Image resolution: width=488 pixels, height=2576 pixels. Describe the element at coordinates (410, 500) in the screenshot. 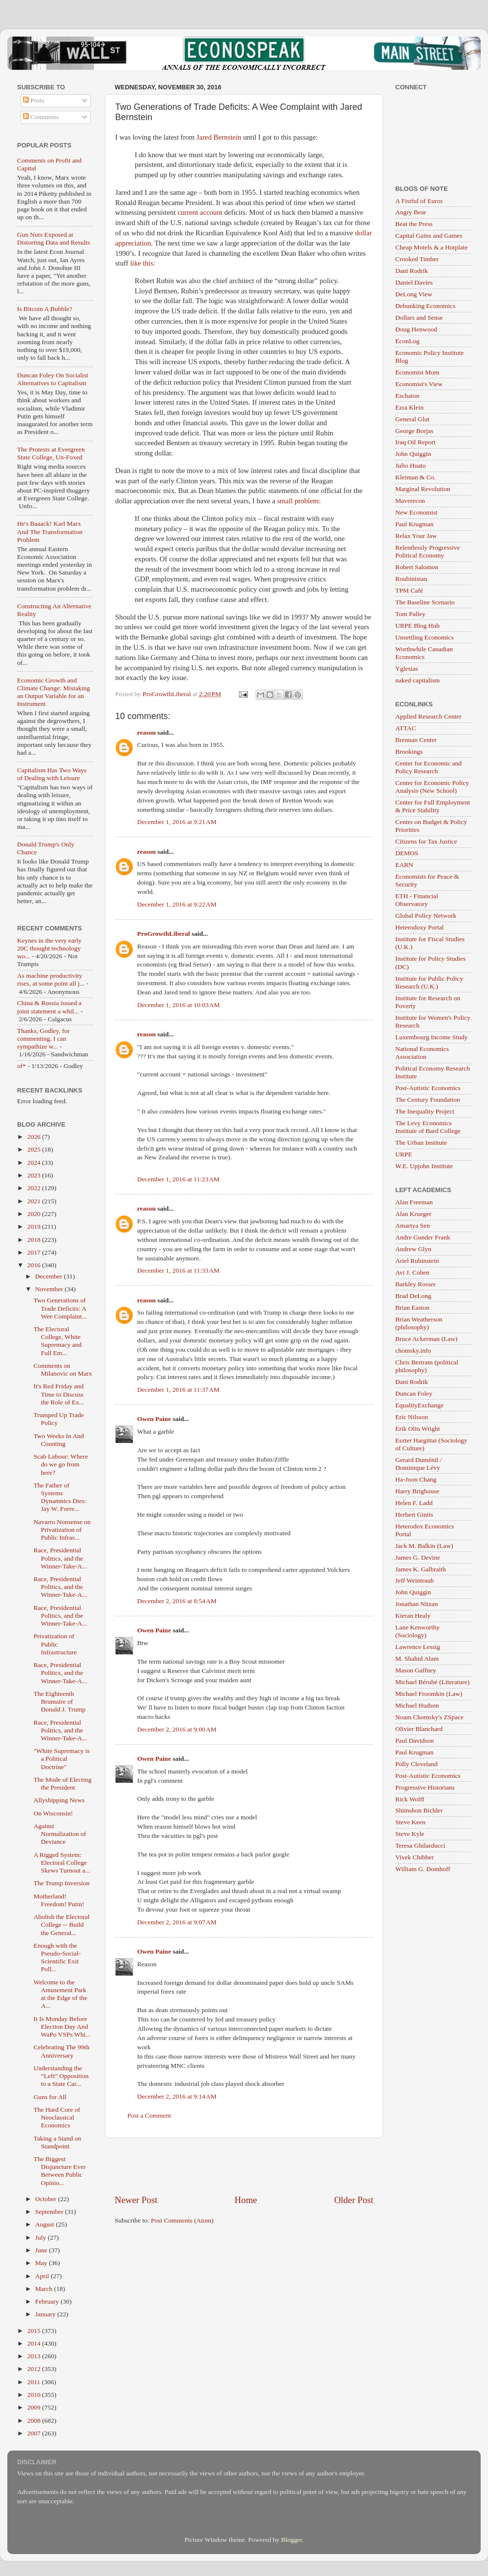

I see `Maverecon` at that location.